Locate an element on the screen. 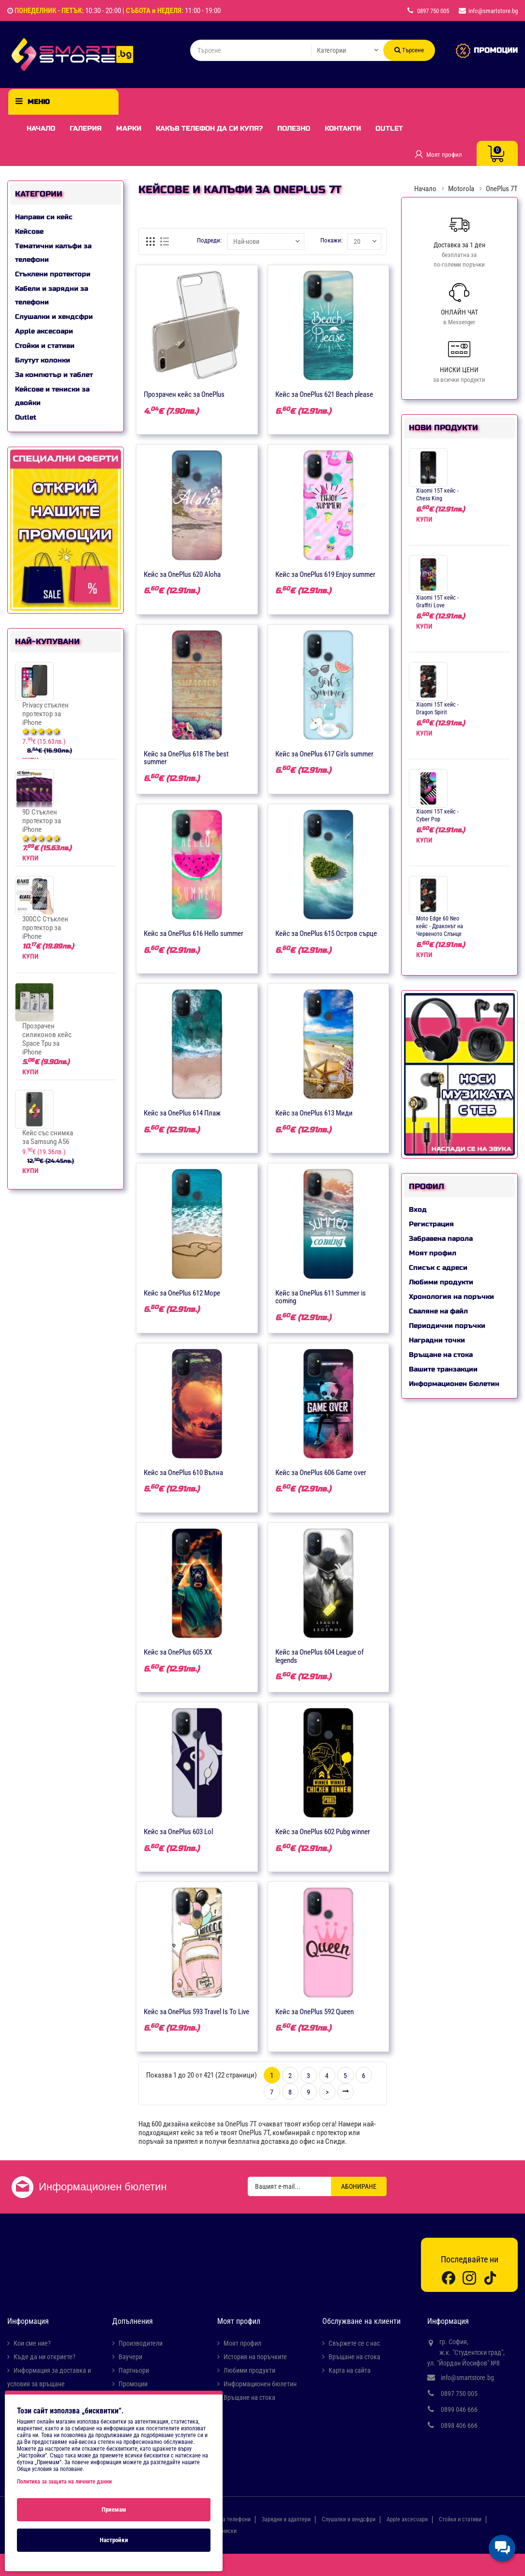  Зарядни и адаптери is located at coordinates (286, 2519).